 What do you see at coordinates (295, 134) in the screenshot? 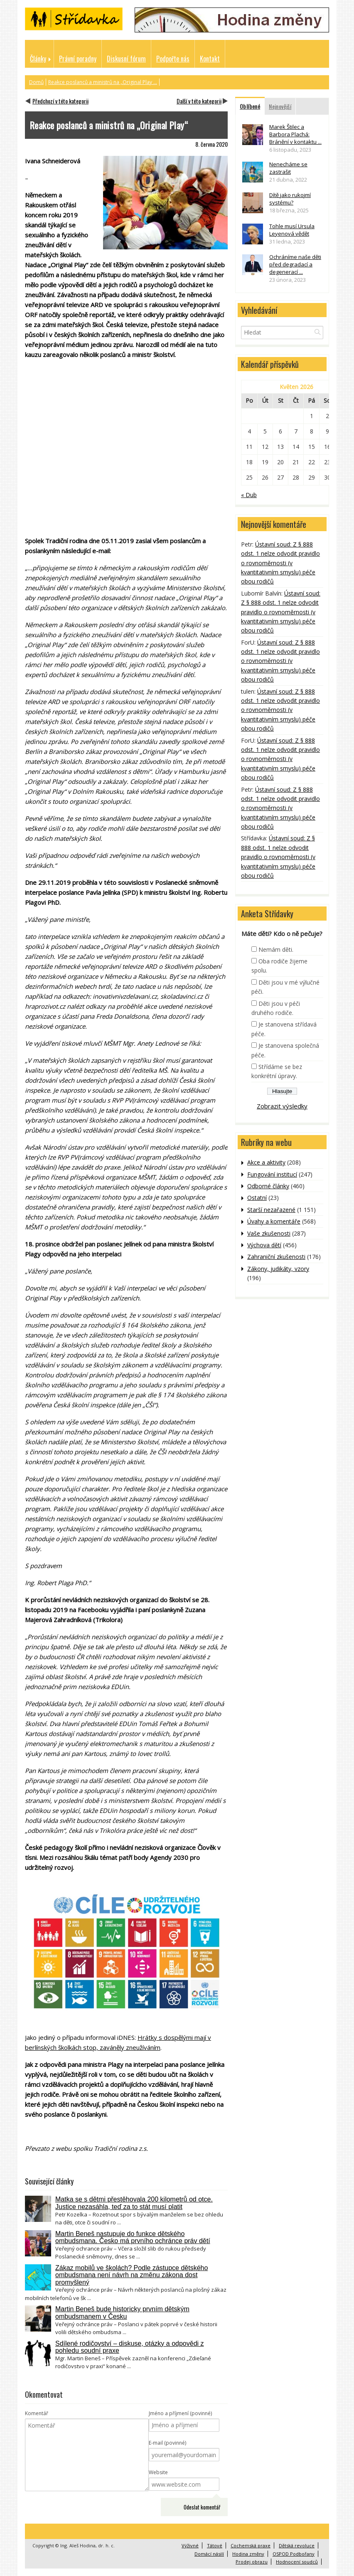
I see `Marek Štilec a Barbora Plachá: Bránění v kontaktu ...` at bounding box center [295, 134].